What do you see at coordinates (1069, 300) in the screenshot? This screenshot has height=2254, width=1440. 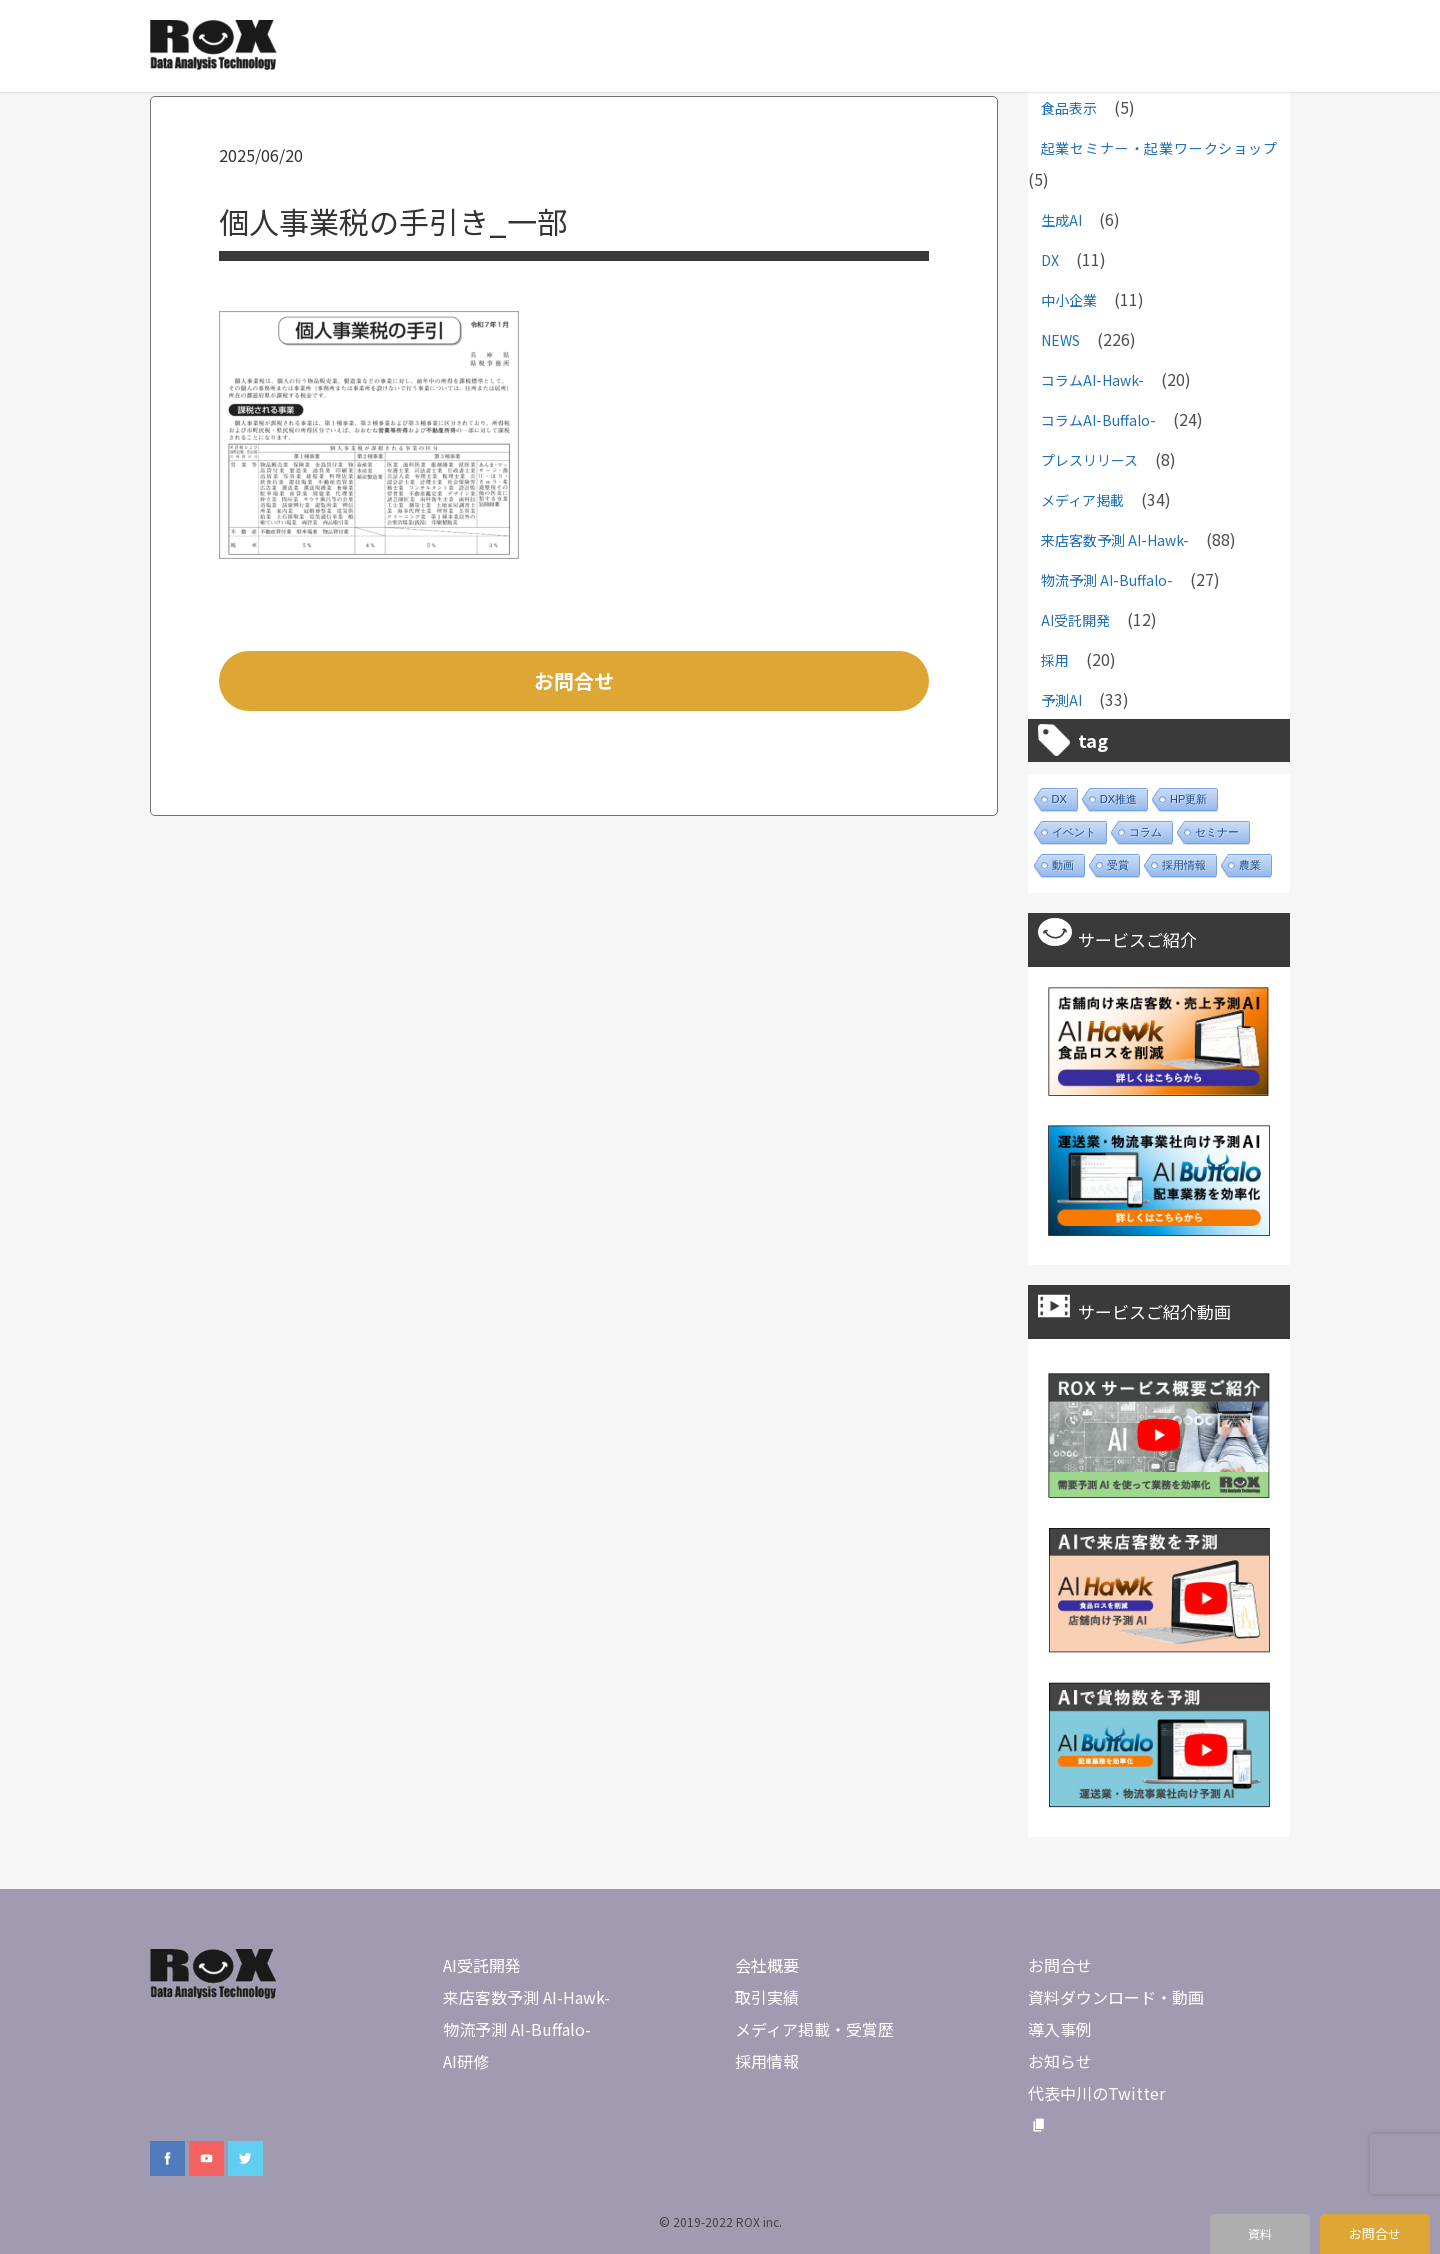 I see `中小企業` at bounding box center [1069, 300].